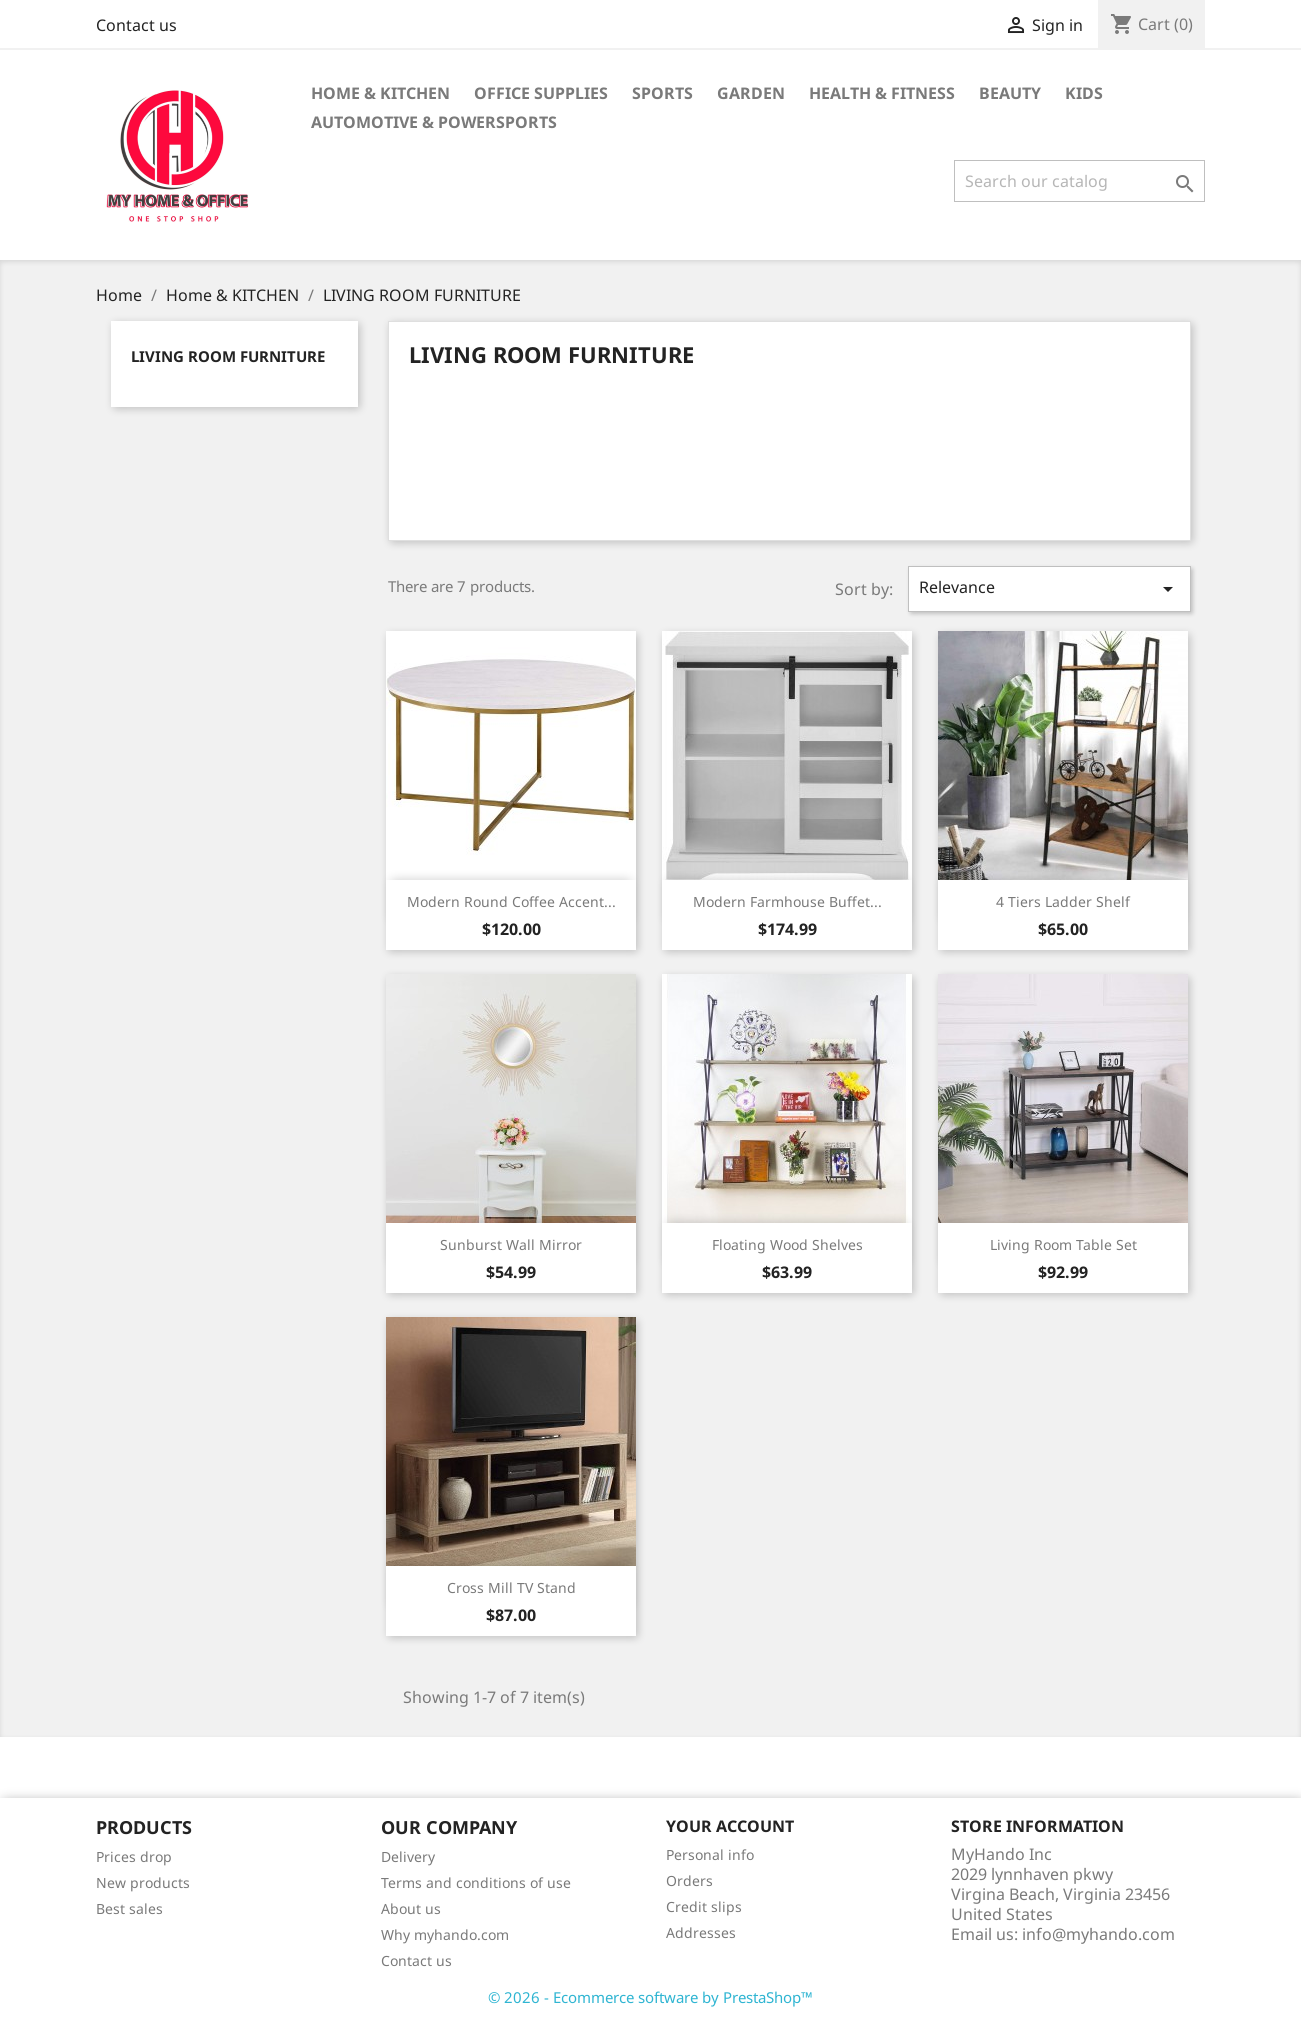 The height and width of the screenshot is (2023, 1301). I want to click on Modern Round Coffee Accent..., so click(511, 901).